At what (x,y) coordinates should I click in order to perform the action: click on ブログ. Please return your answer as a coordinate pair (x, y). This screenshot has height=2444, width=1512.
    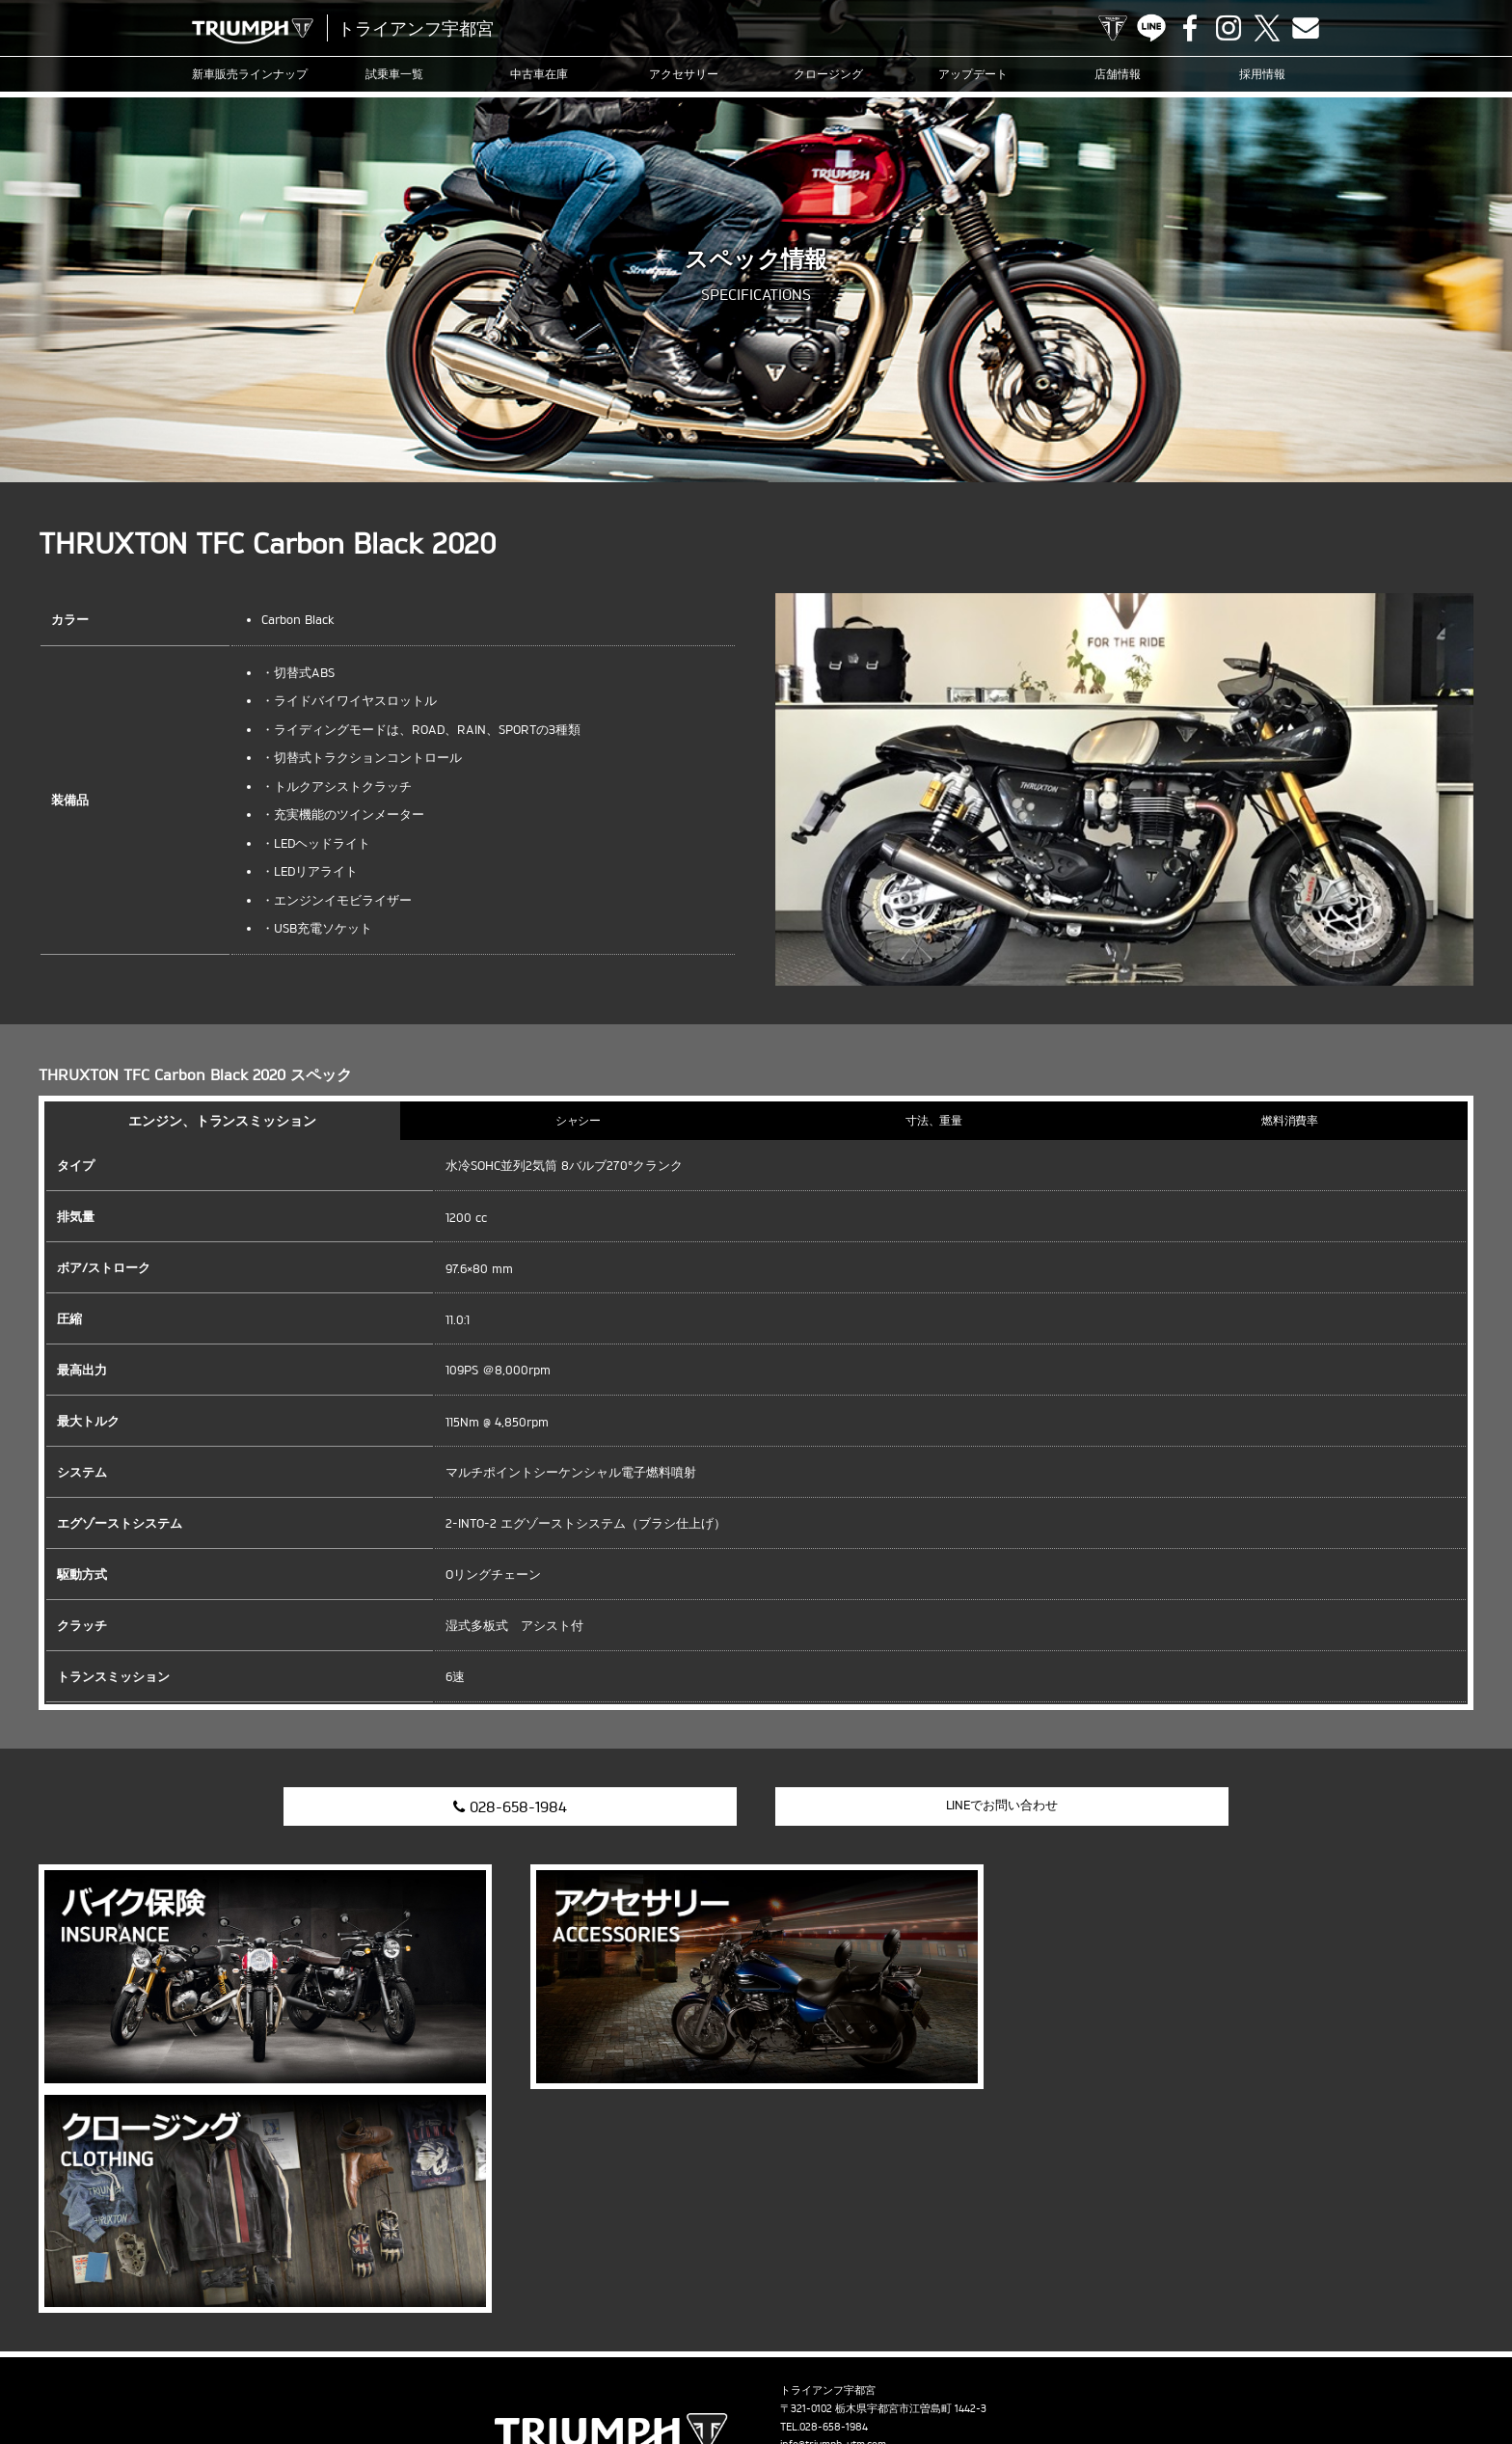
    Looking at the image, I should click on (683, 2370).